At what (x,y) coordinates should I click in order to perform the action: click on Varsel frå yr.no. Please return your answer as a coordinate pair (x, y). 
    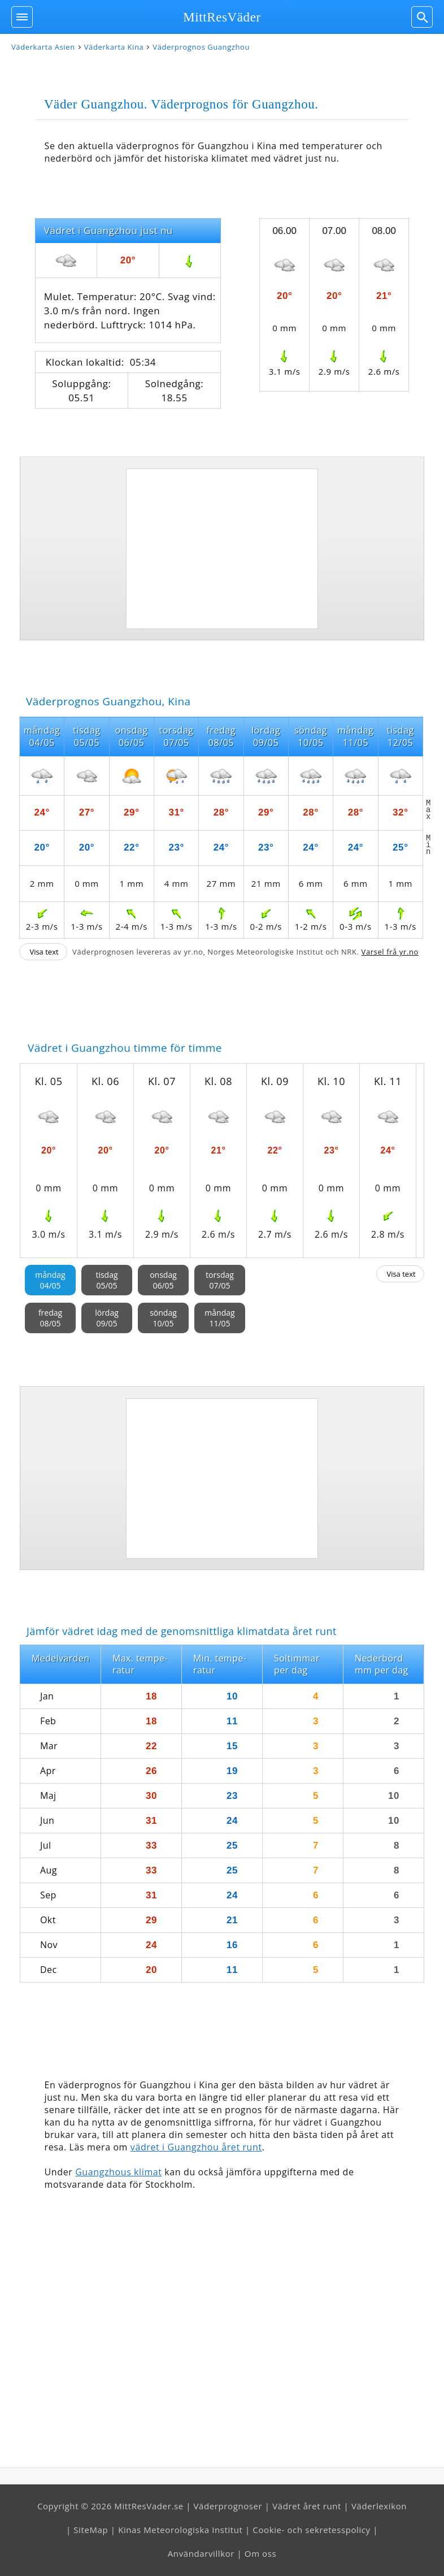
    Looking at the image, I should click on (390, 952).